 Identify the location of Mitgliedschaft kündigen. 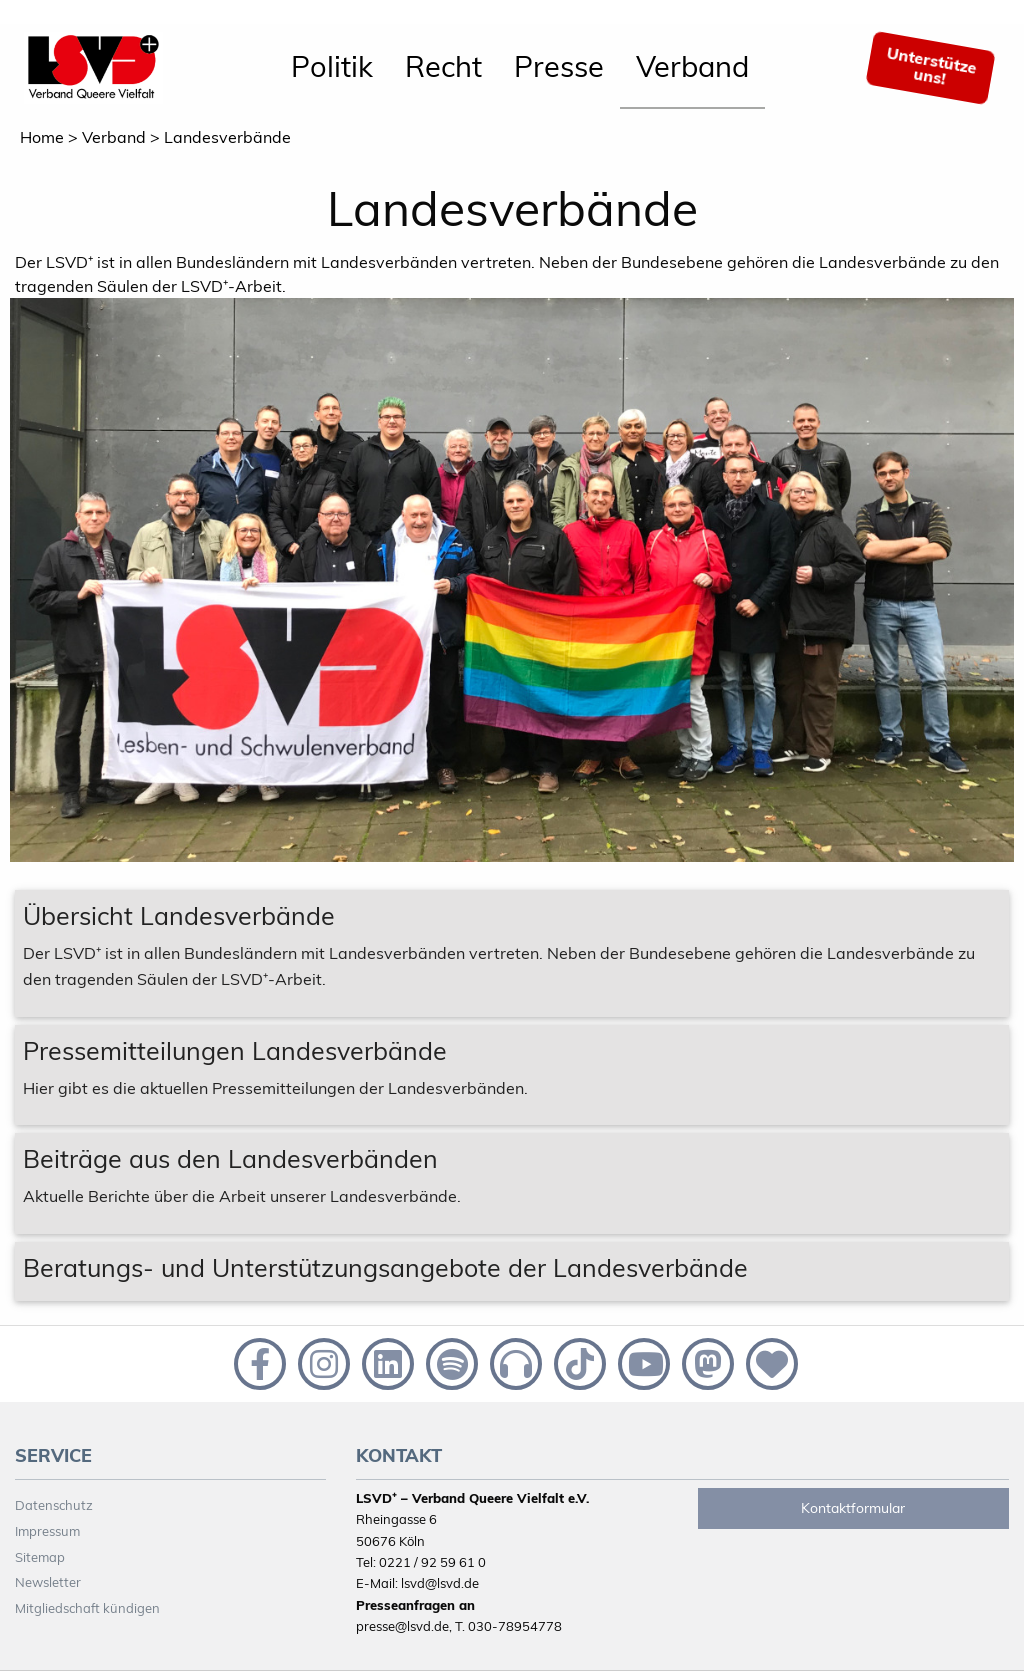
(87, 1608).